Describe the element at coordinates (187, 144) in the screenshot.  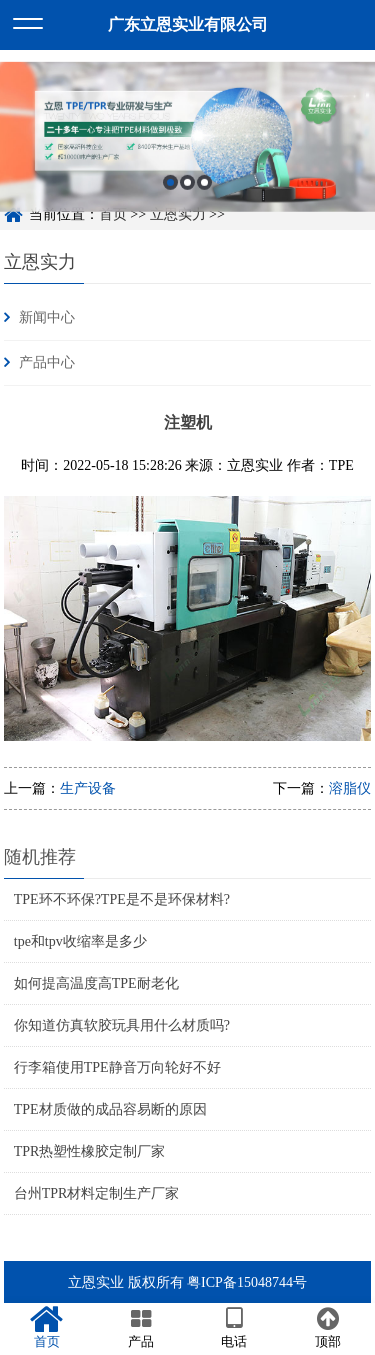
I see `[option]` at that location.